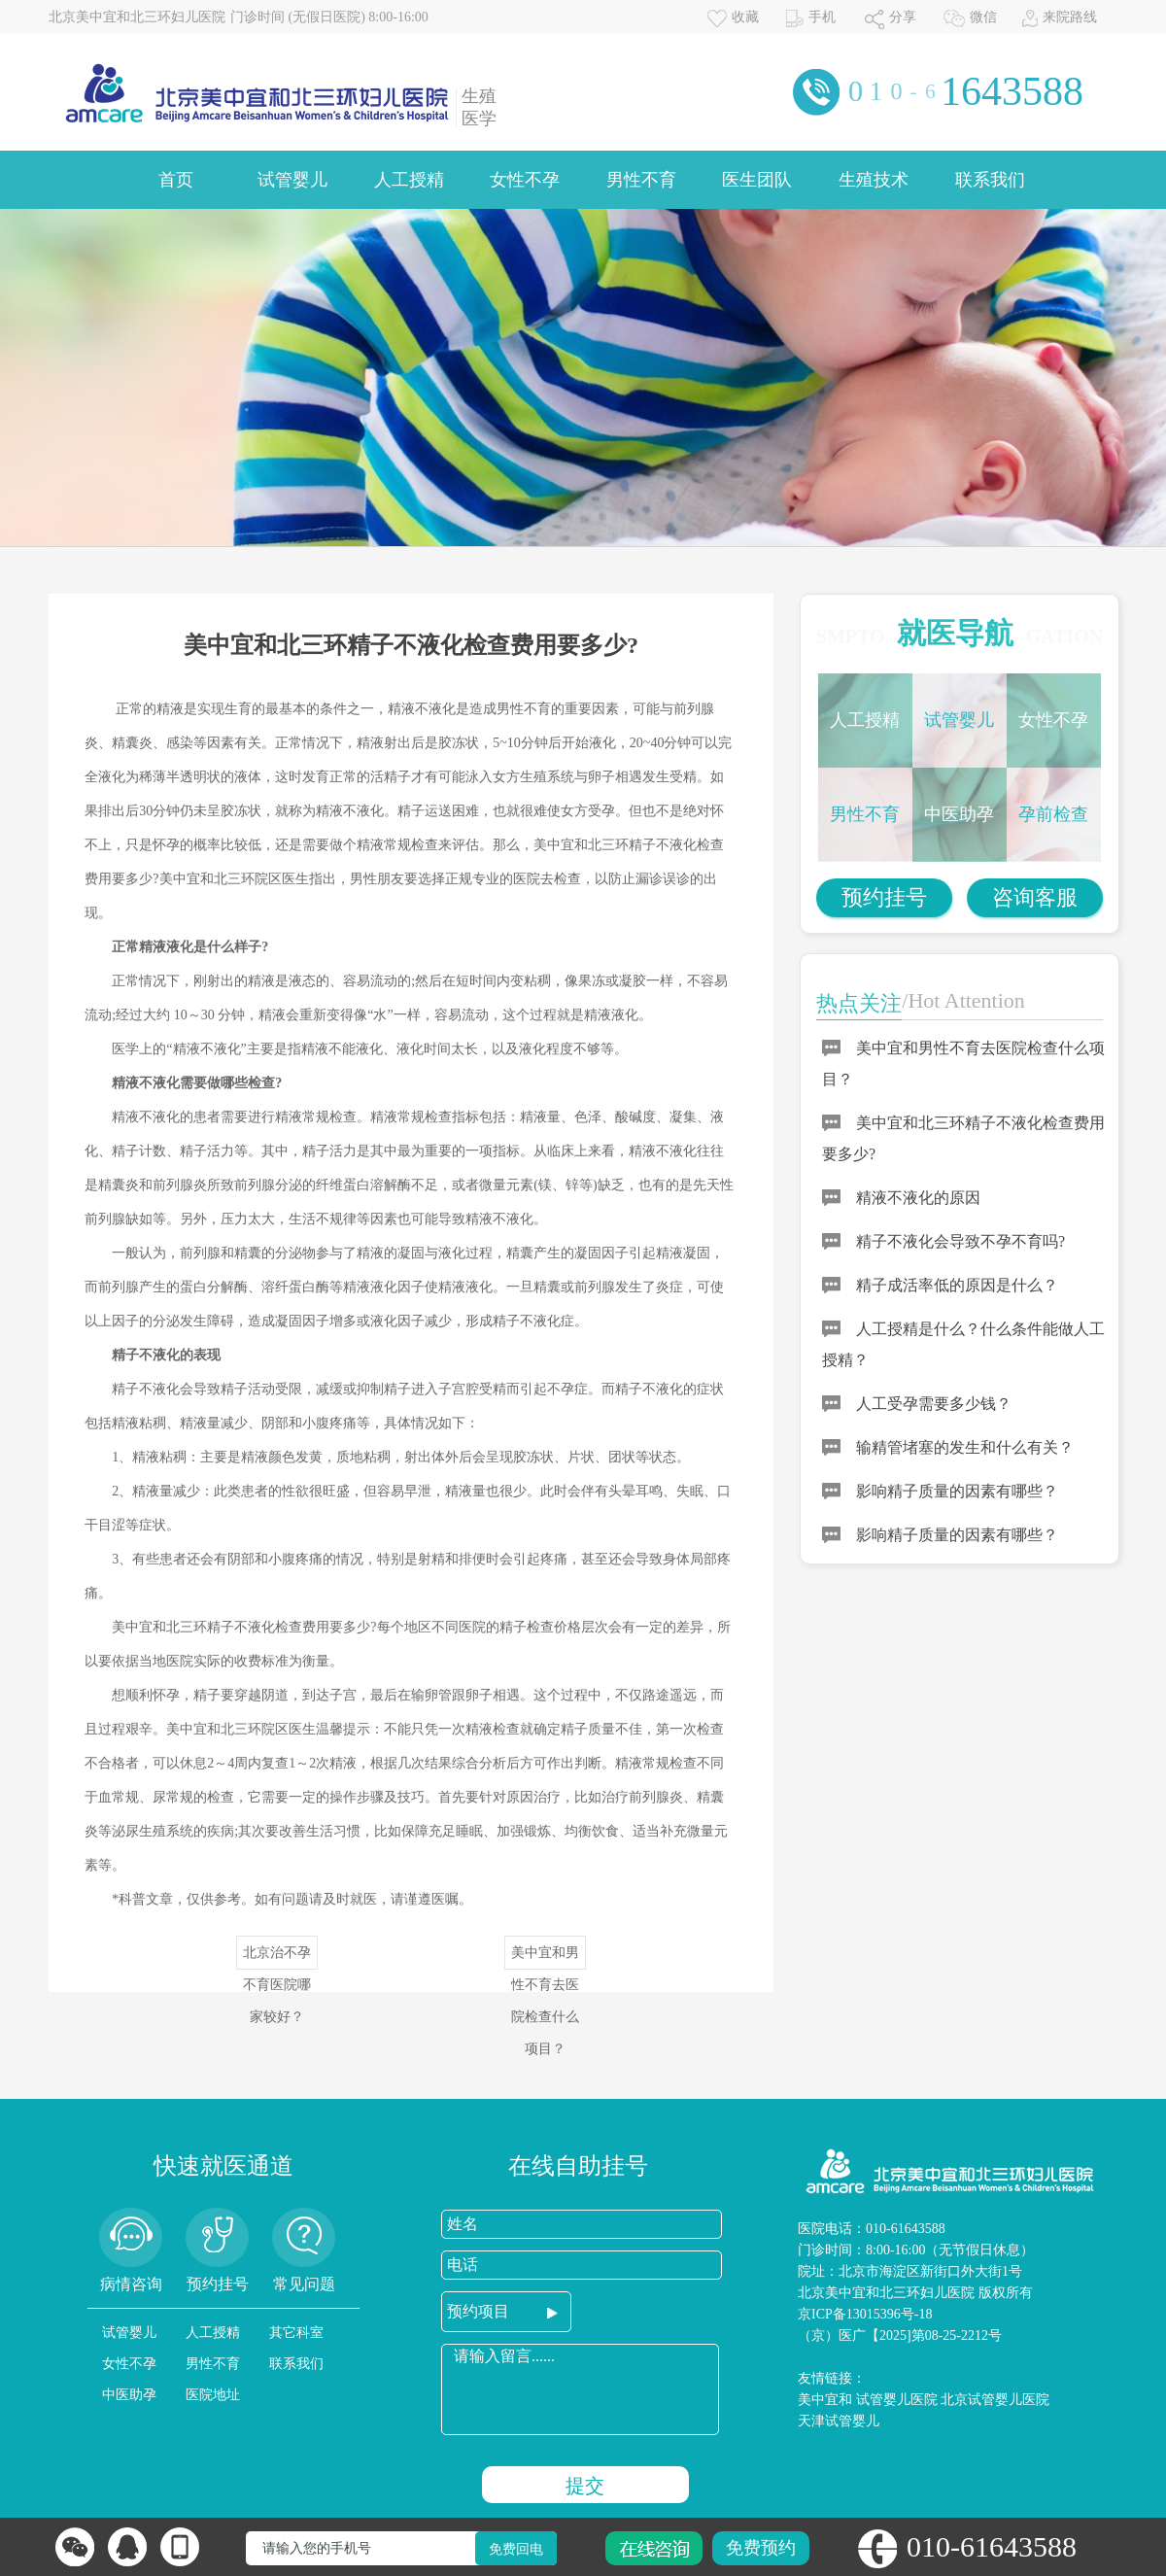  I want to click on 美中宜和, so click(825, 2399).